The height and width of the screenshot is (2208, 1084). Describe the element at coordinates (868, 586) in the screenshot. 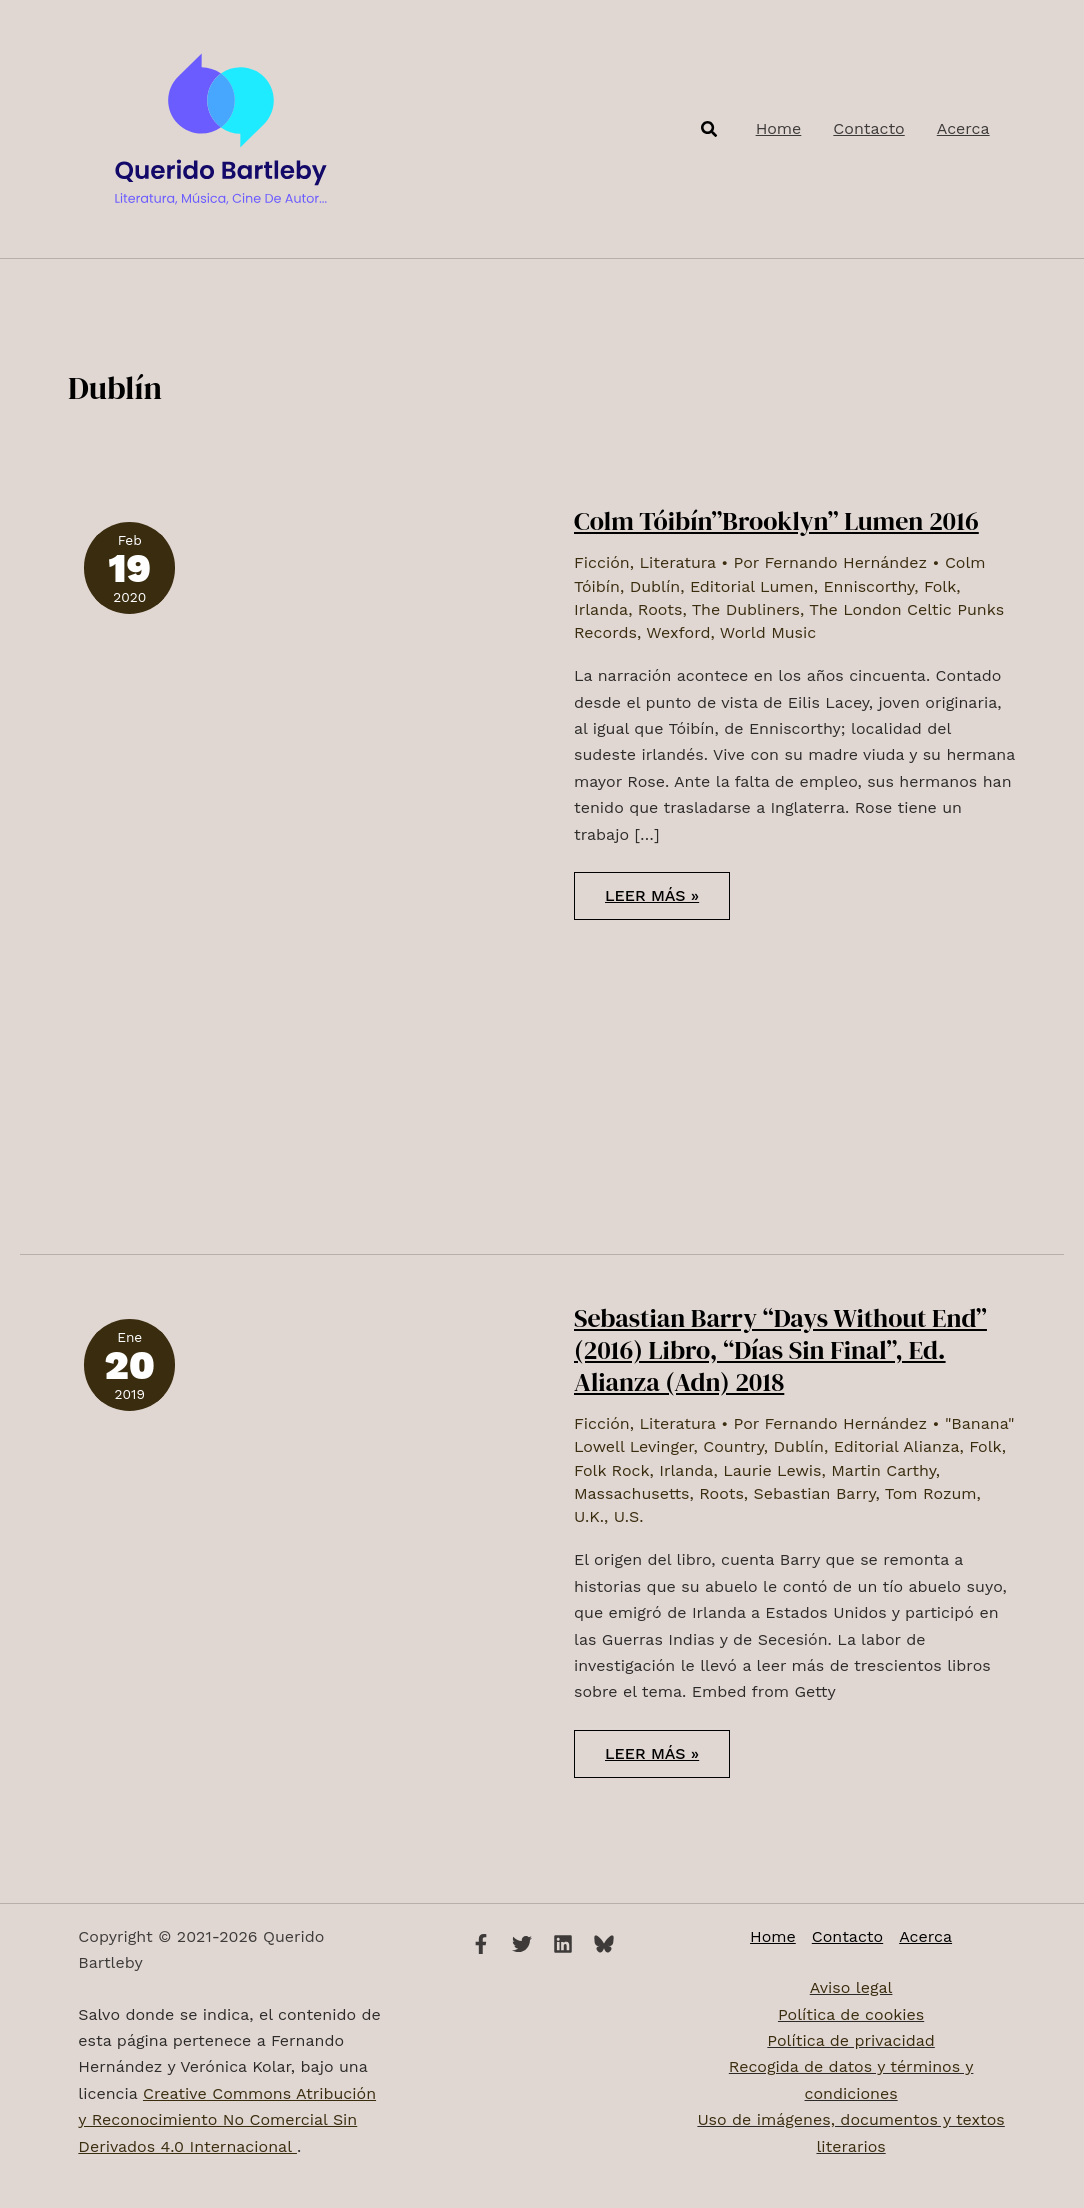

I see `Enniscorthy` at that location.